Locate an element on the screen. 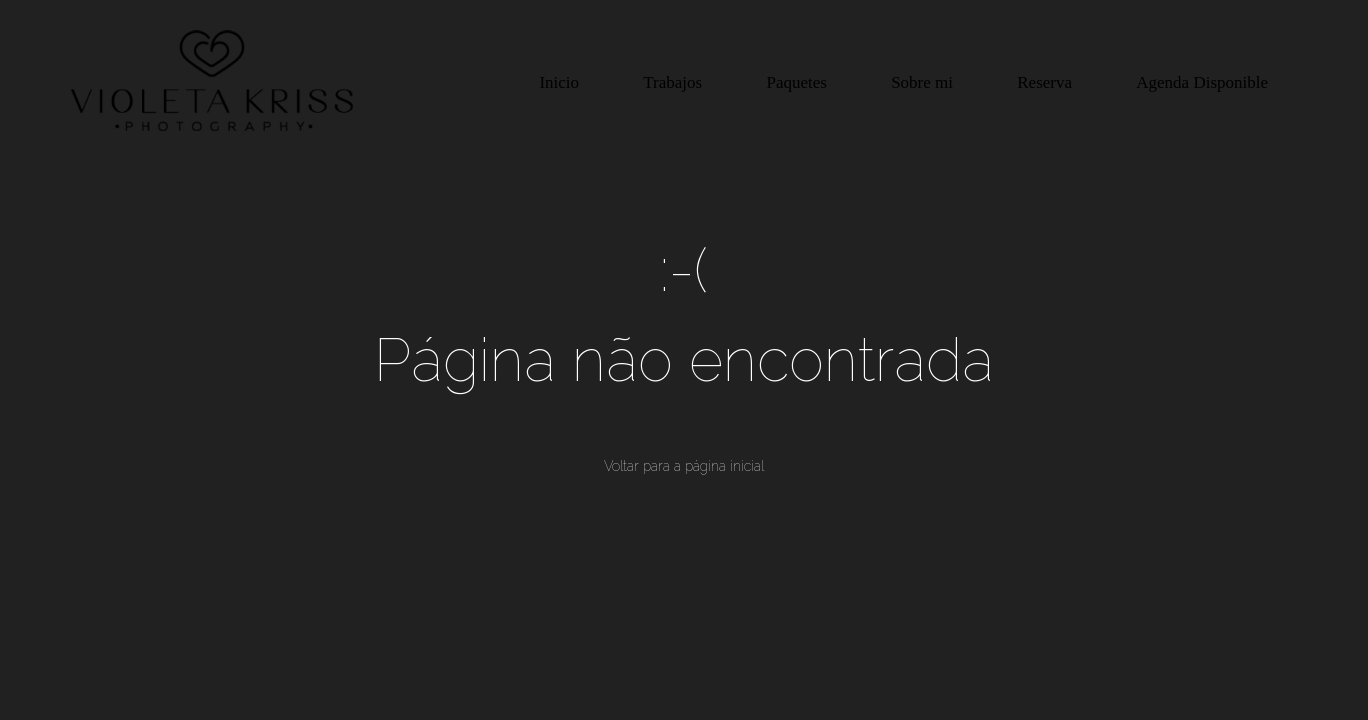  Voltar para a página inicial is located at coordinates (684, 466).